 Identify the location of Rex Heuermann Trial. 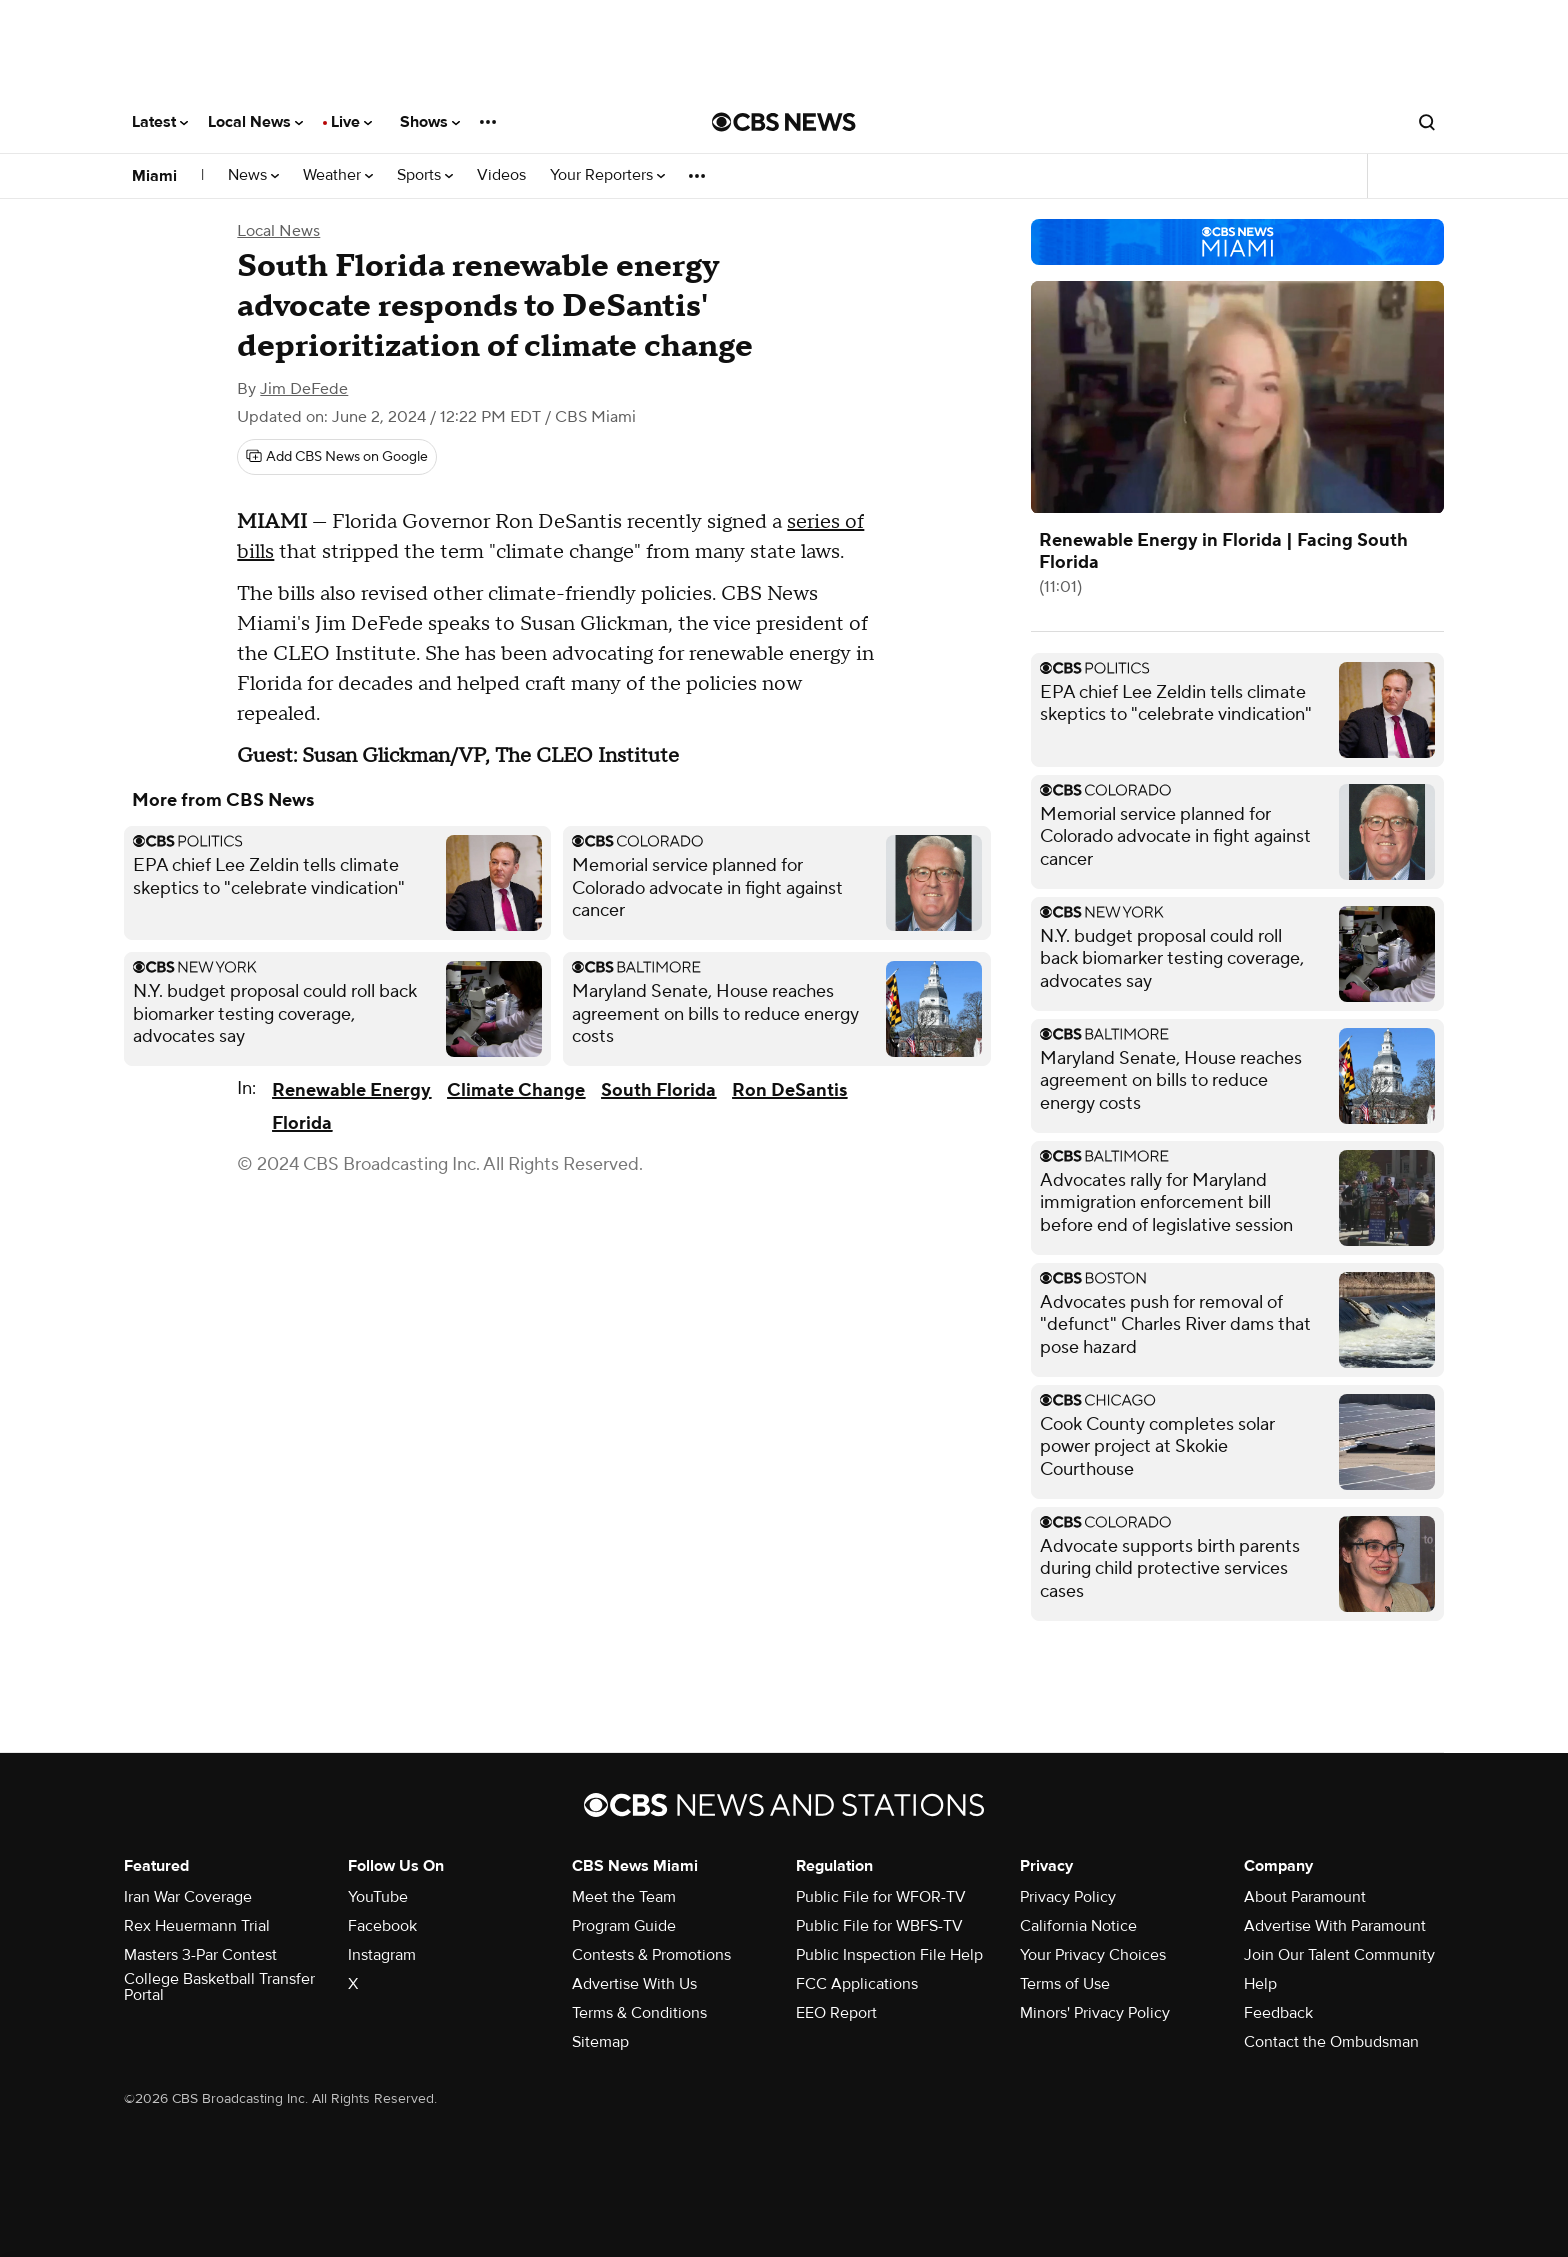
(197, 1926).